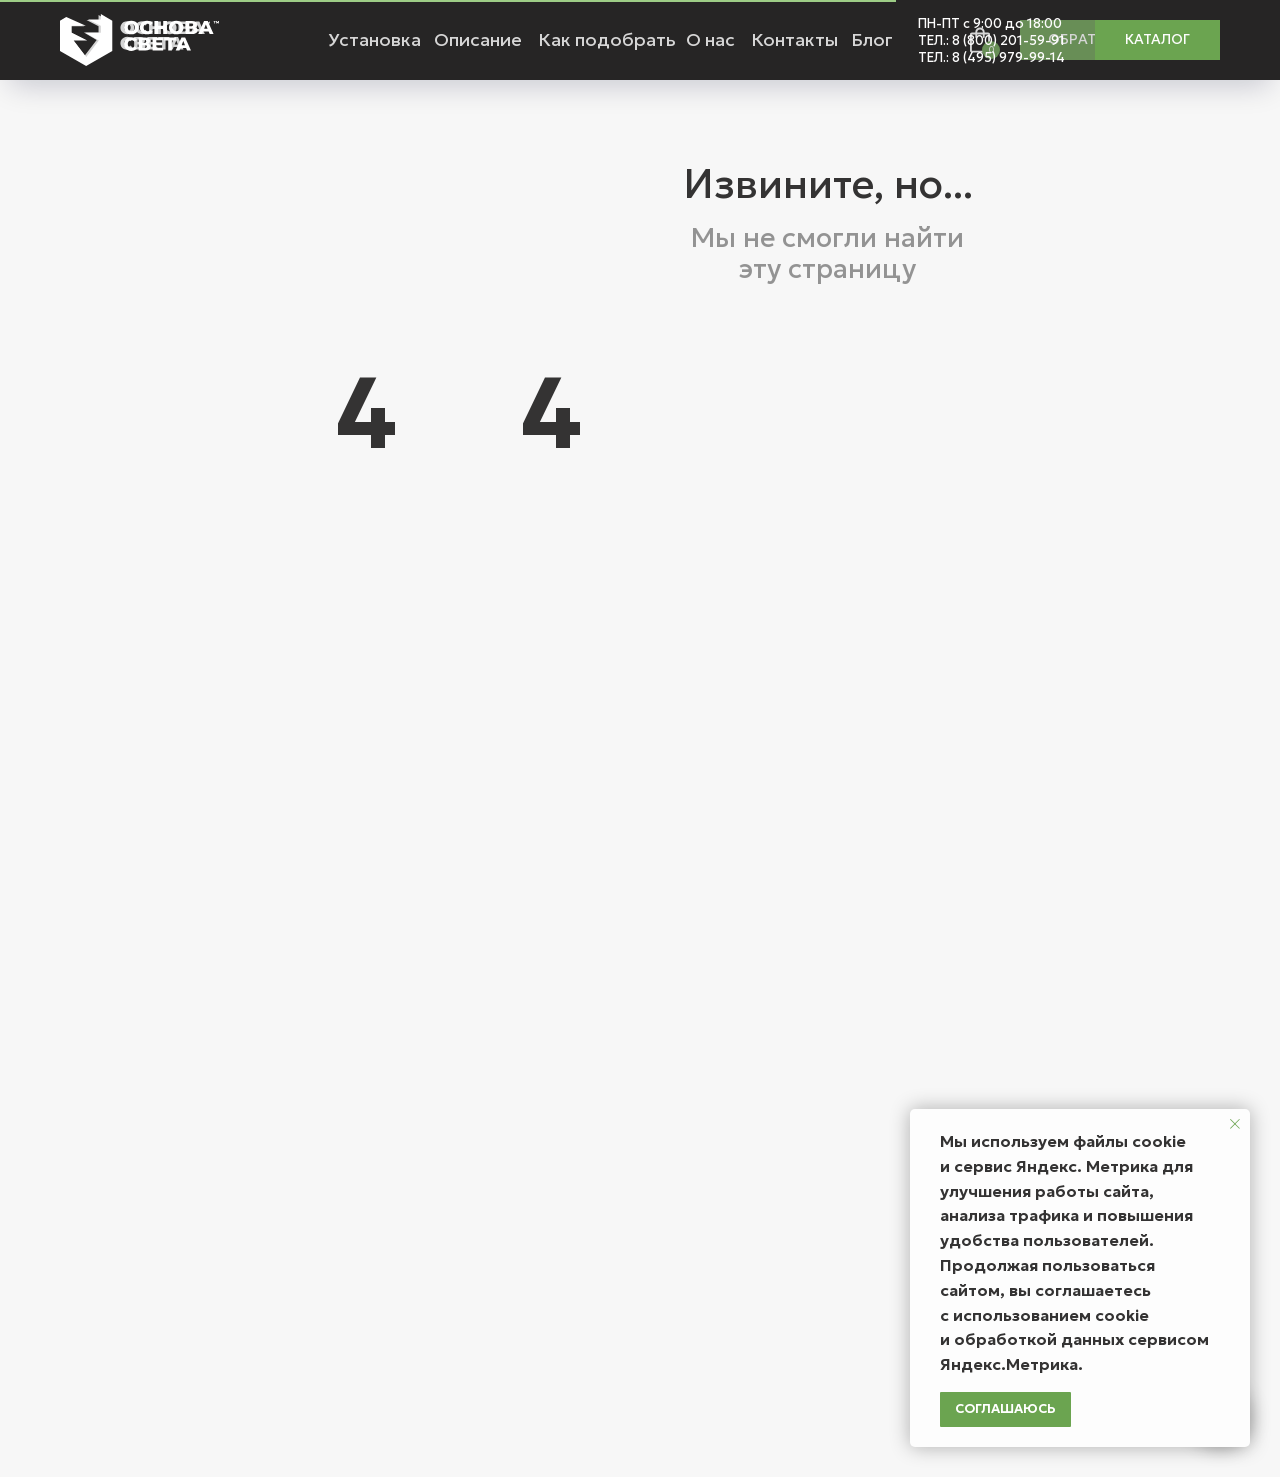 This screenshot has width=1280, height=1477. What do you see at coordinates (1008, 40) in the screenshot?
I see `8 (800) 201-59-91` at bounding box center [1008, 40].